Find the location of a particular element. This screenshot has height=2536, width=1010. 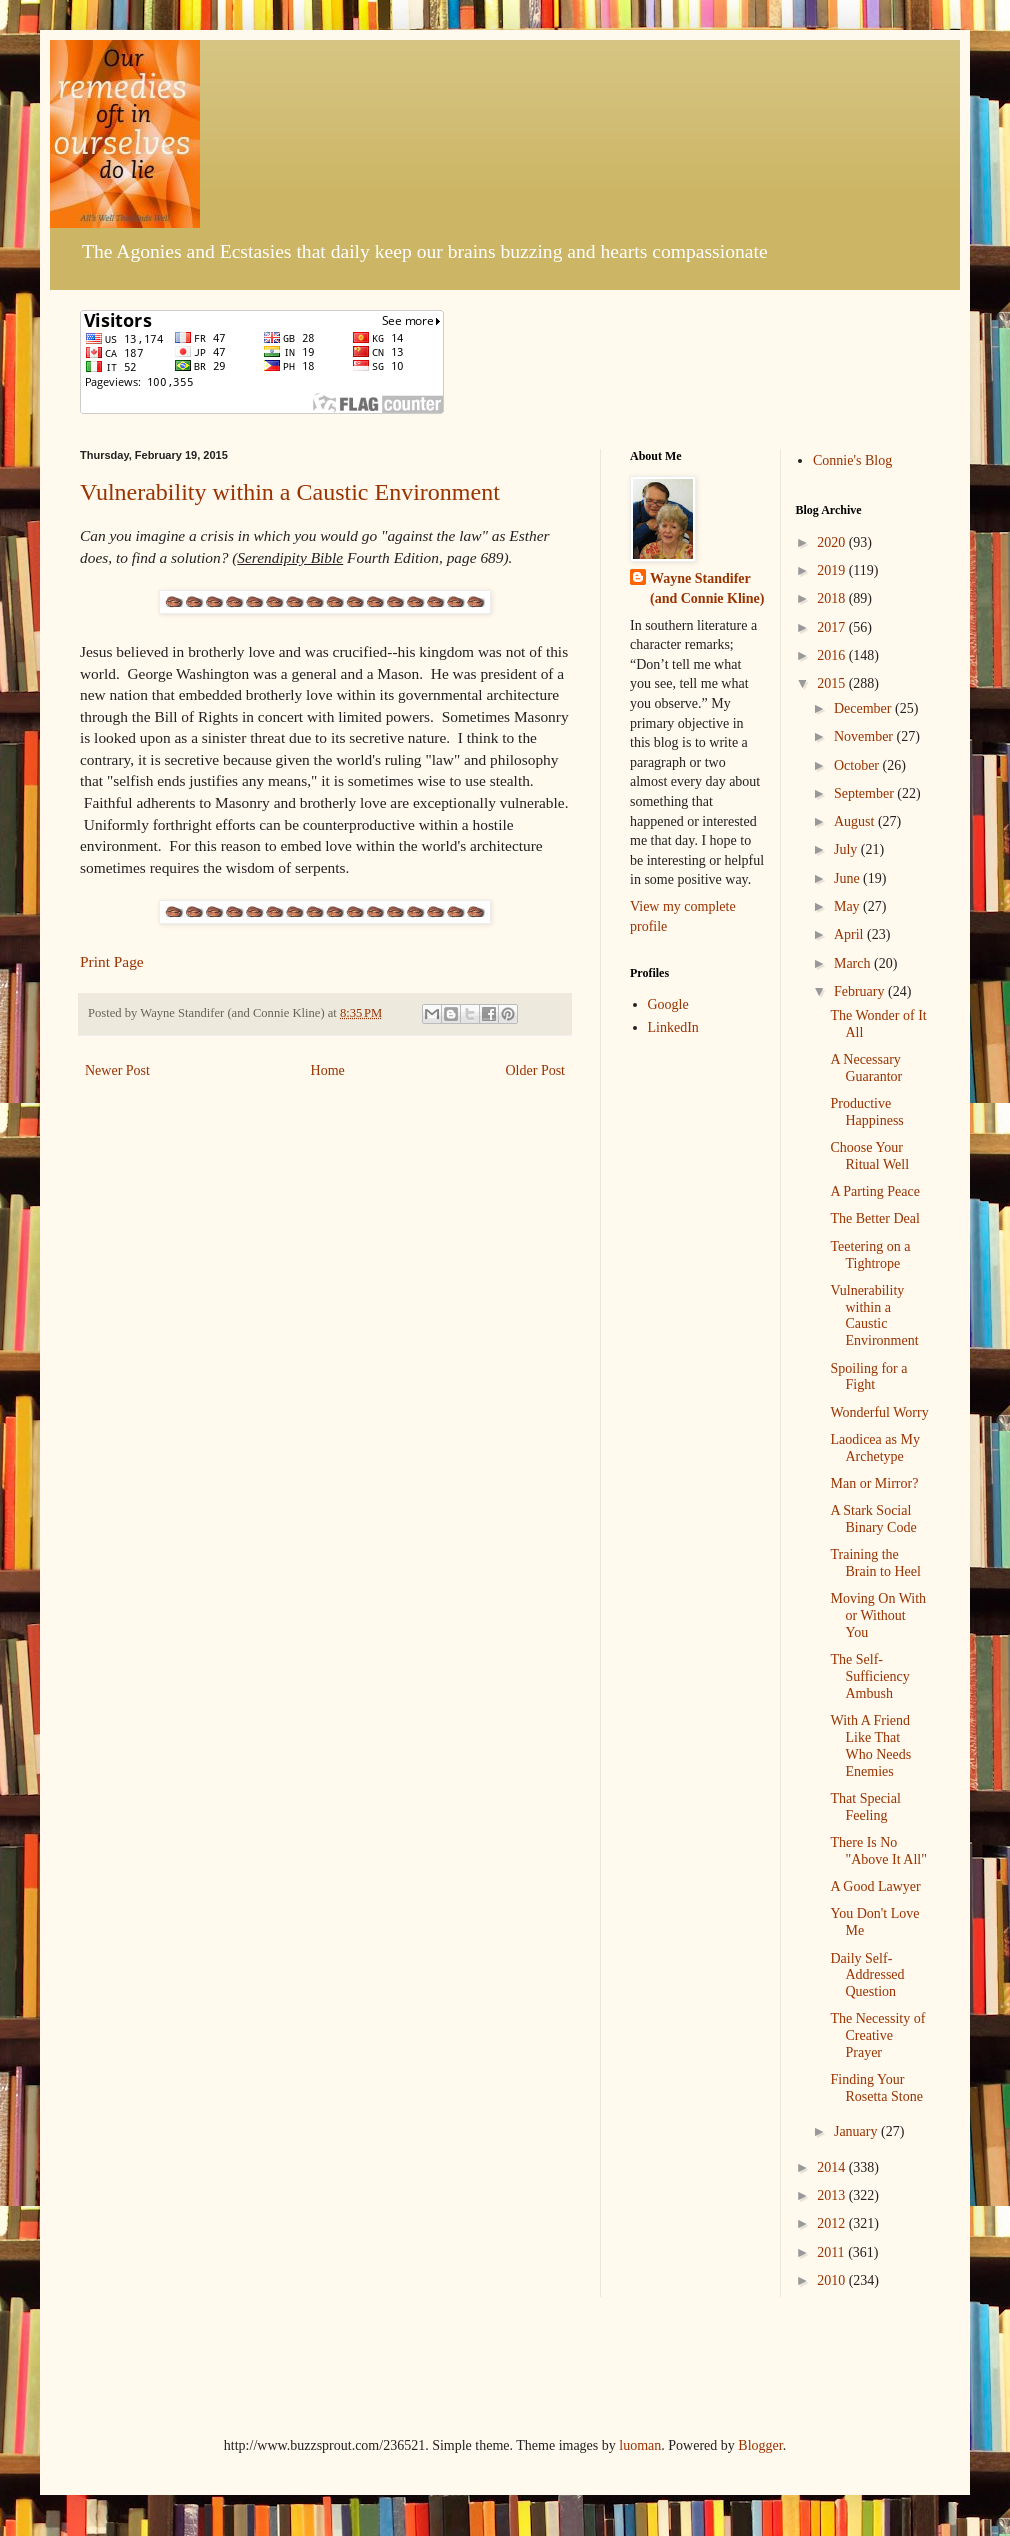

2015 is located at coordinates (833, 683).